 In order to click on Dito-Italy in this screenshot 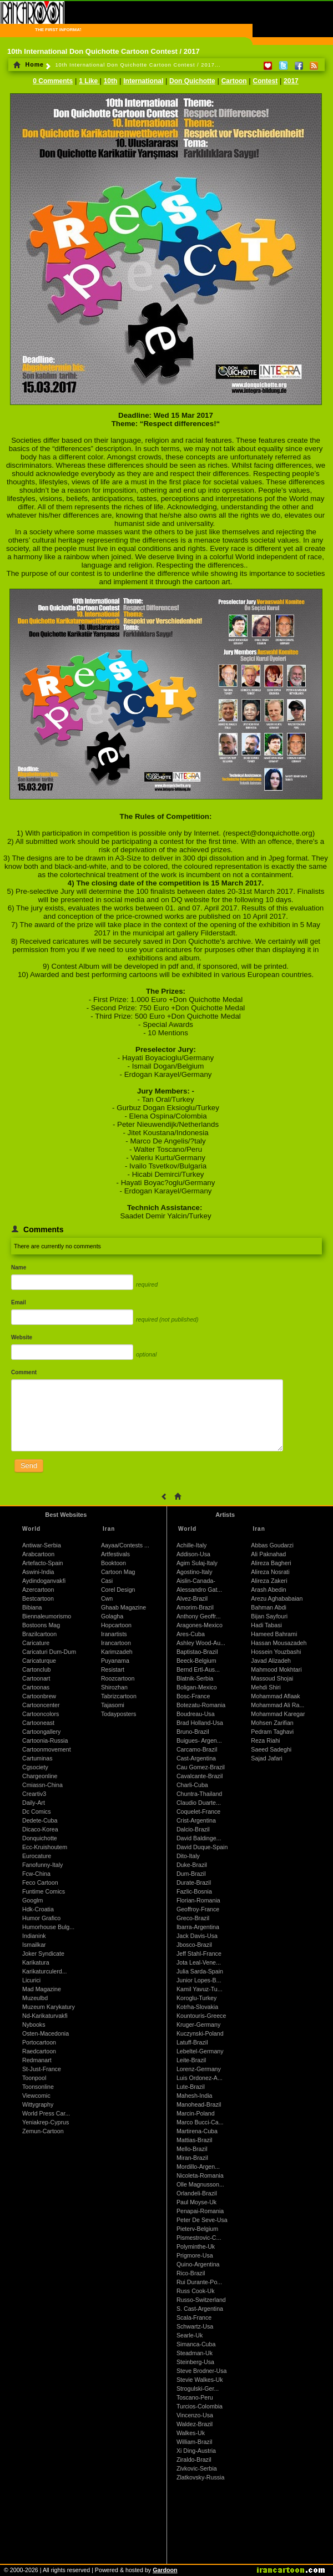, I will do `click(188, 1856)`.